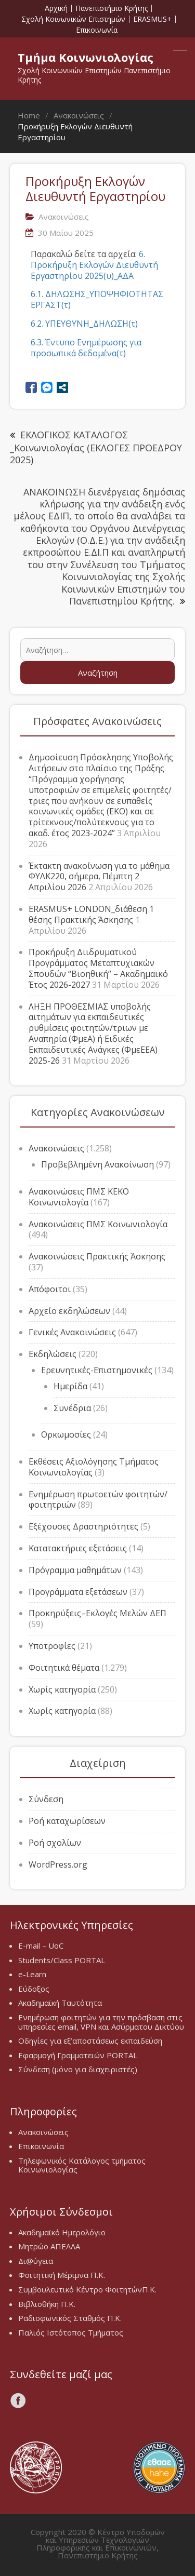 The width and height of the screenshot is (195, 2576). What do you see at coordinates (52, 1354) in the screenshot?
I see `Εκδηλώσεις` at bounding box center [52, 1354].